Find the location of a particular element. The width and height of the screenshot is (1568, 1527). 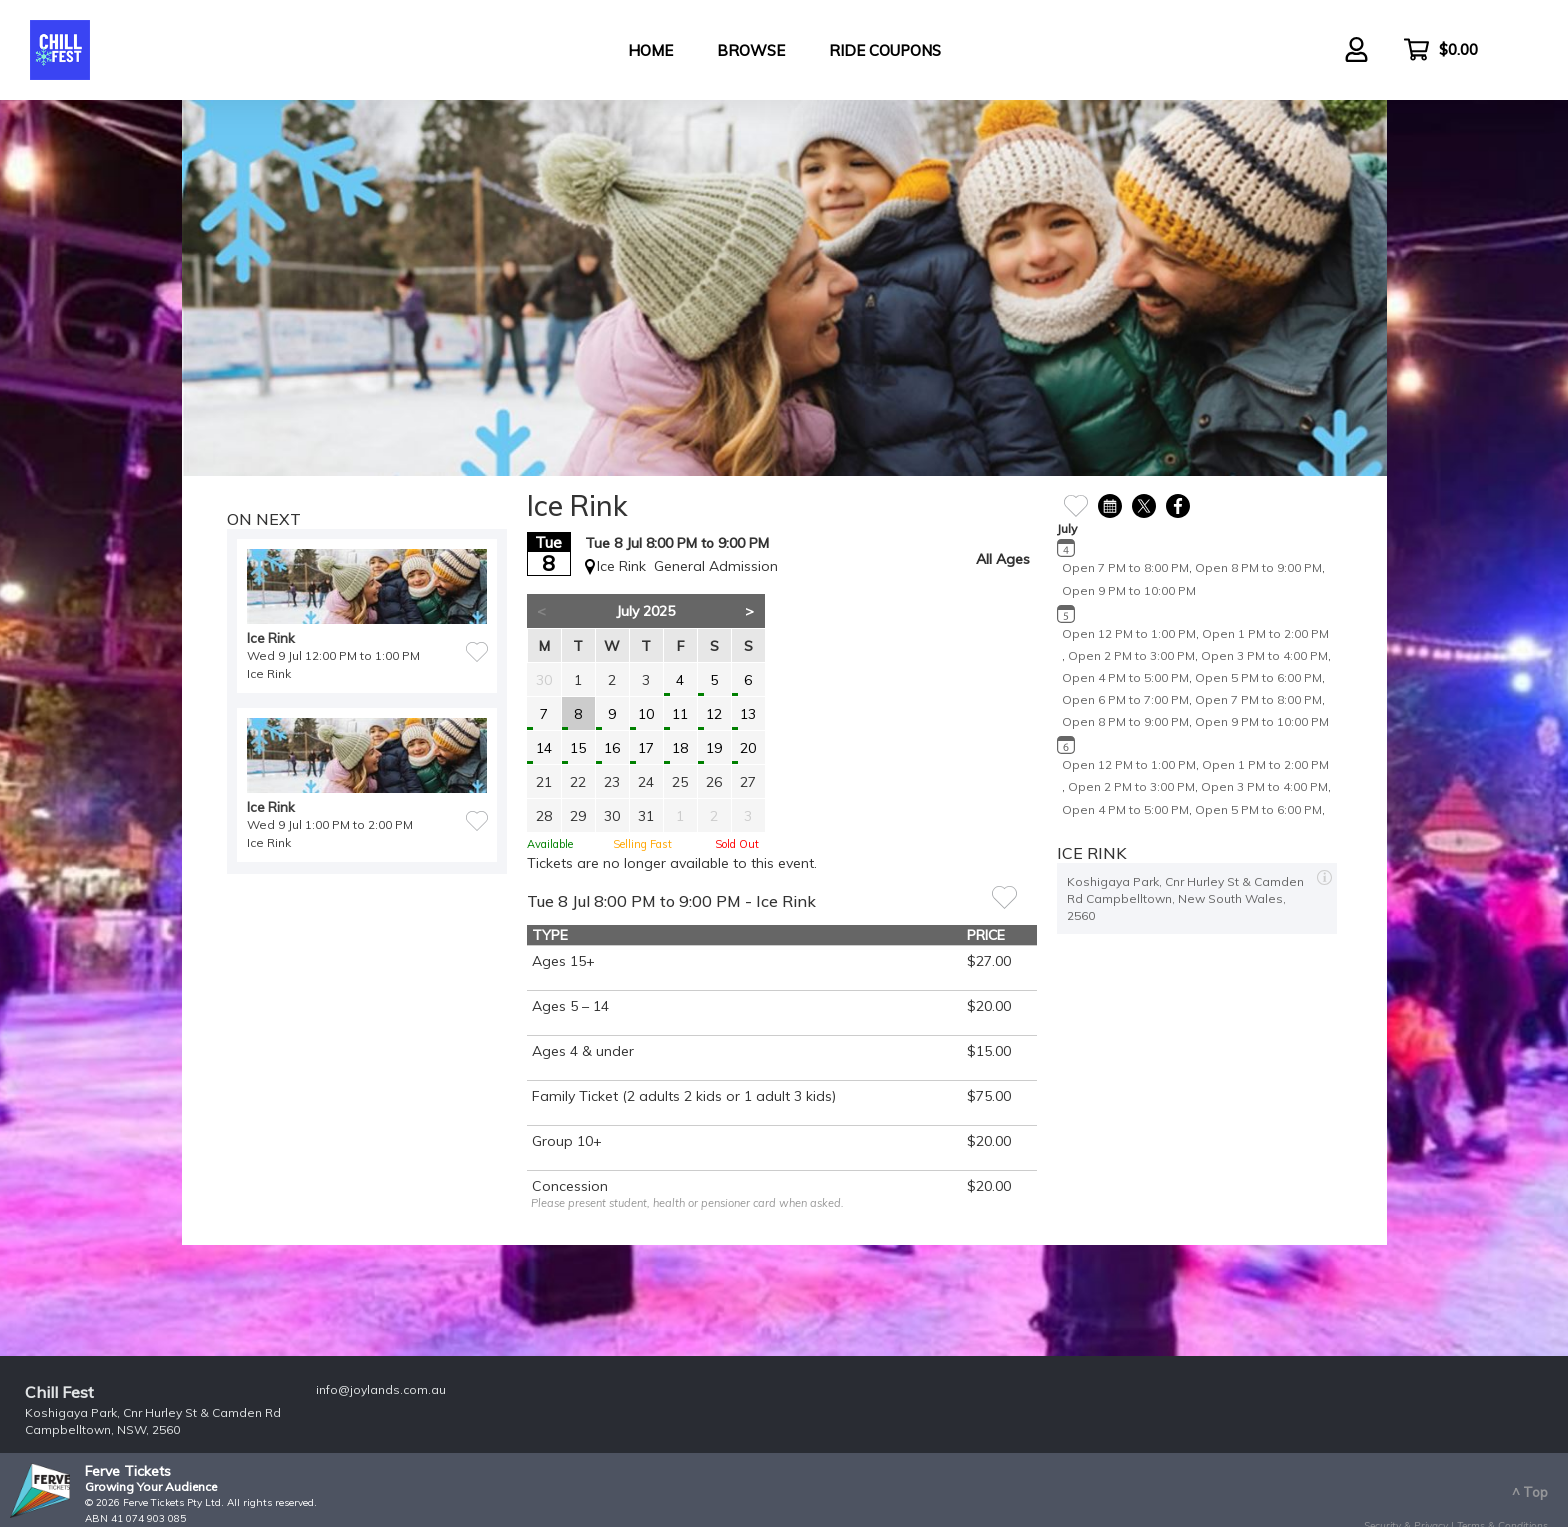

20 is located at coordinates (748, 748).